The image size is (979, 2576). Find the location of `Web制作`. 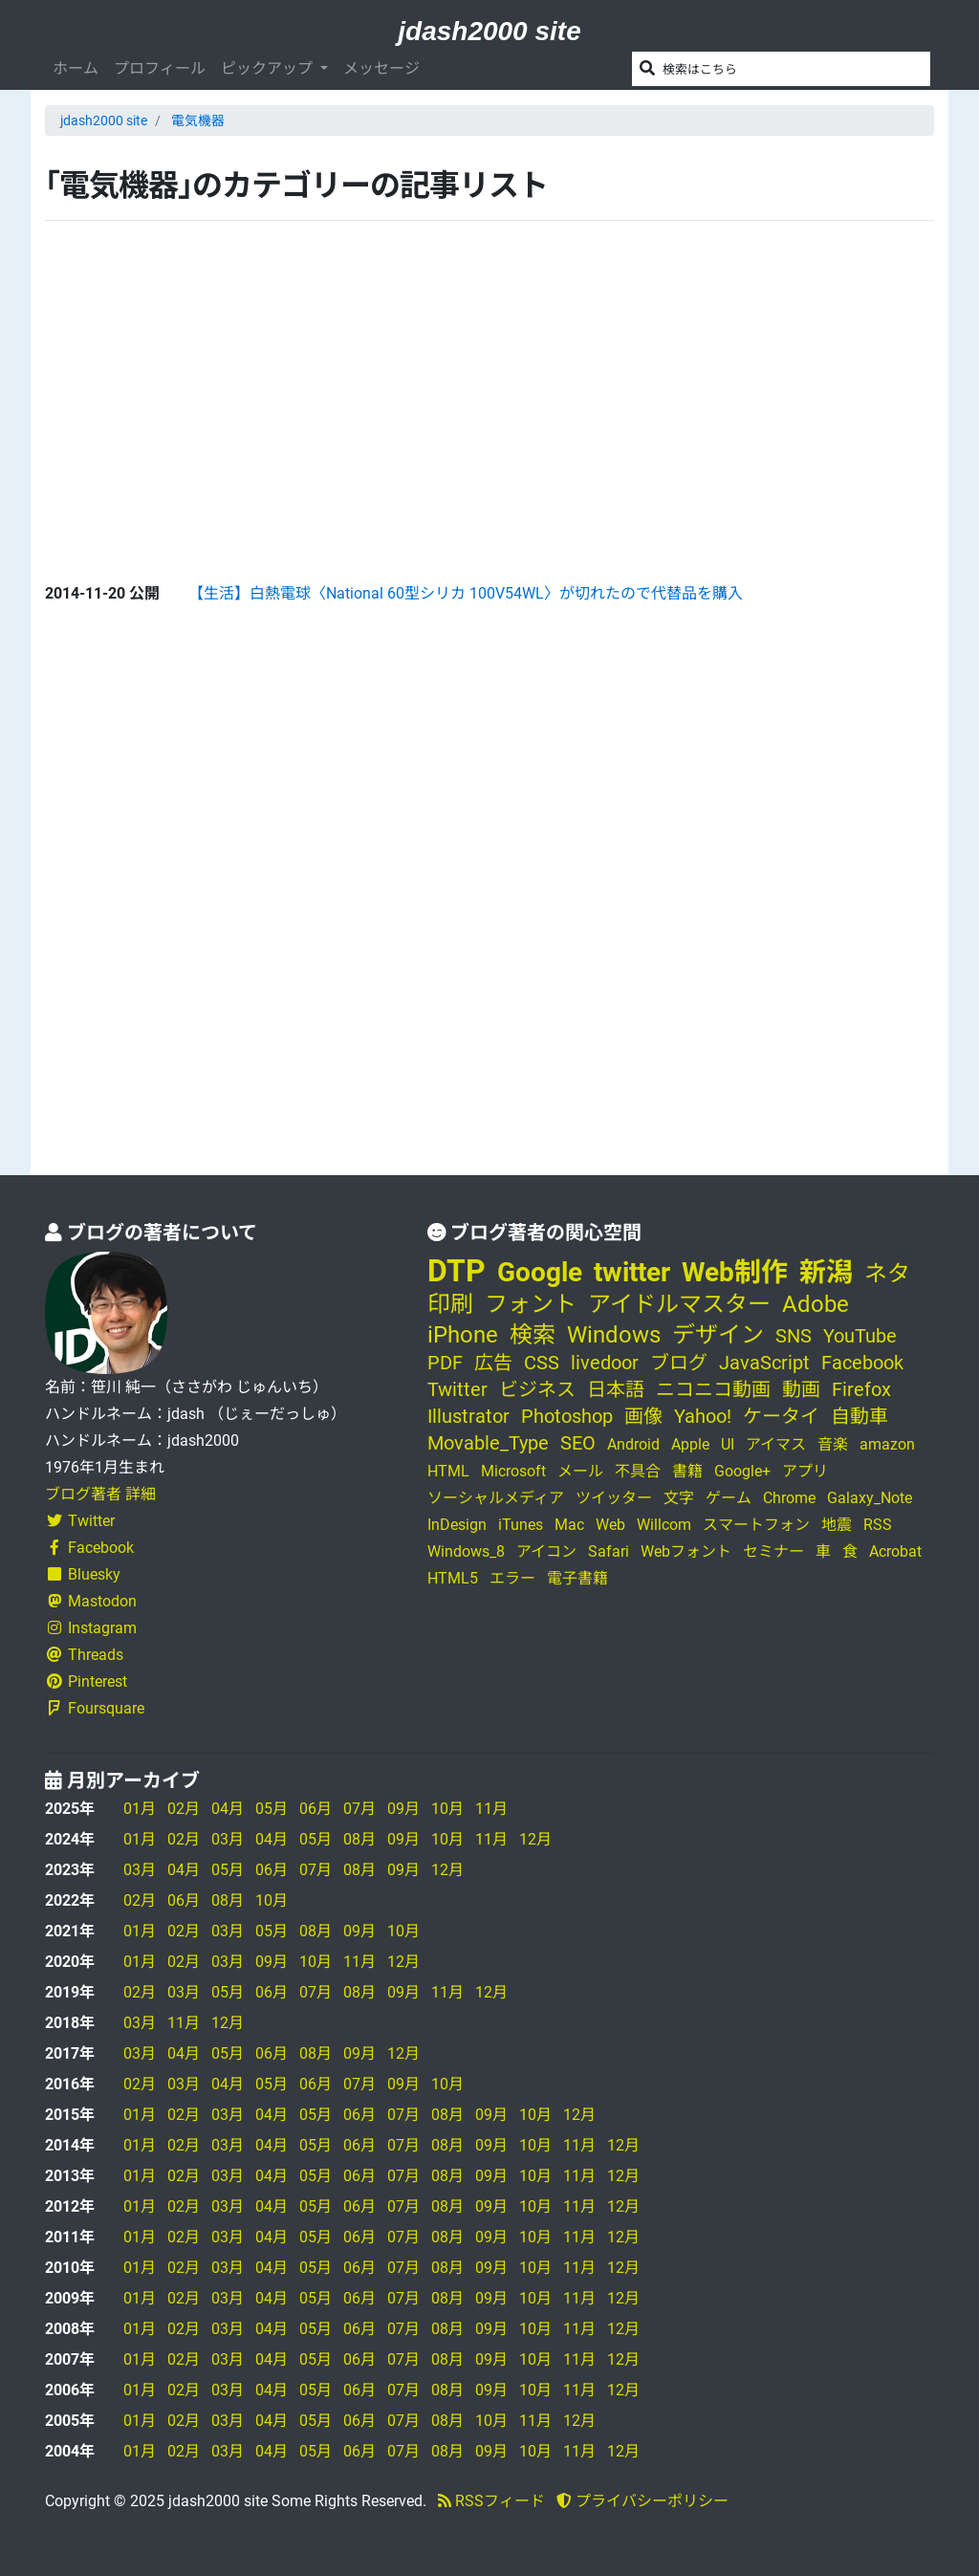

Web制作 is located at coordinates (735, 1272).